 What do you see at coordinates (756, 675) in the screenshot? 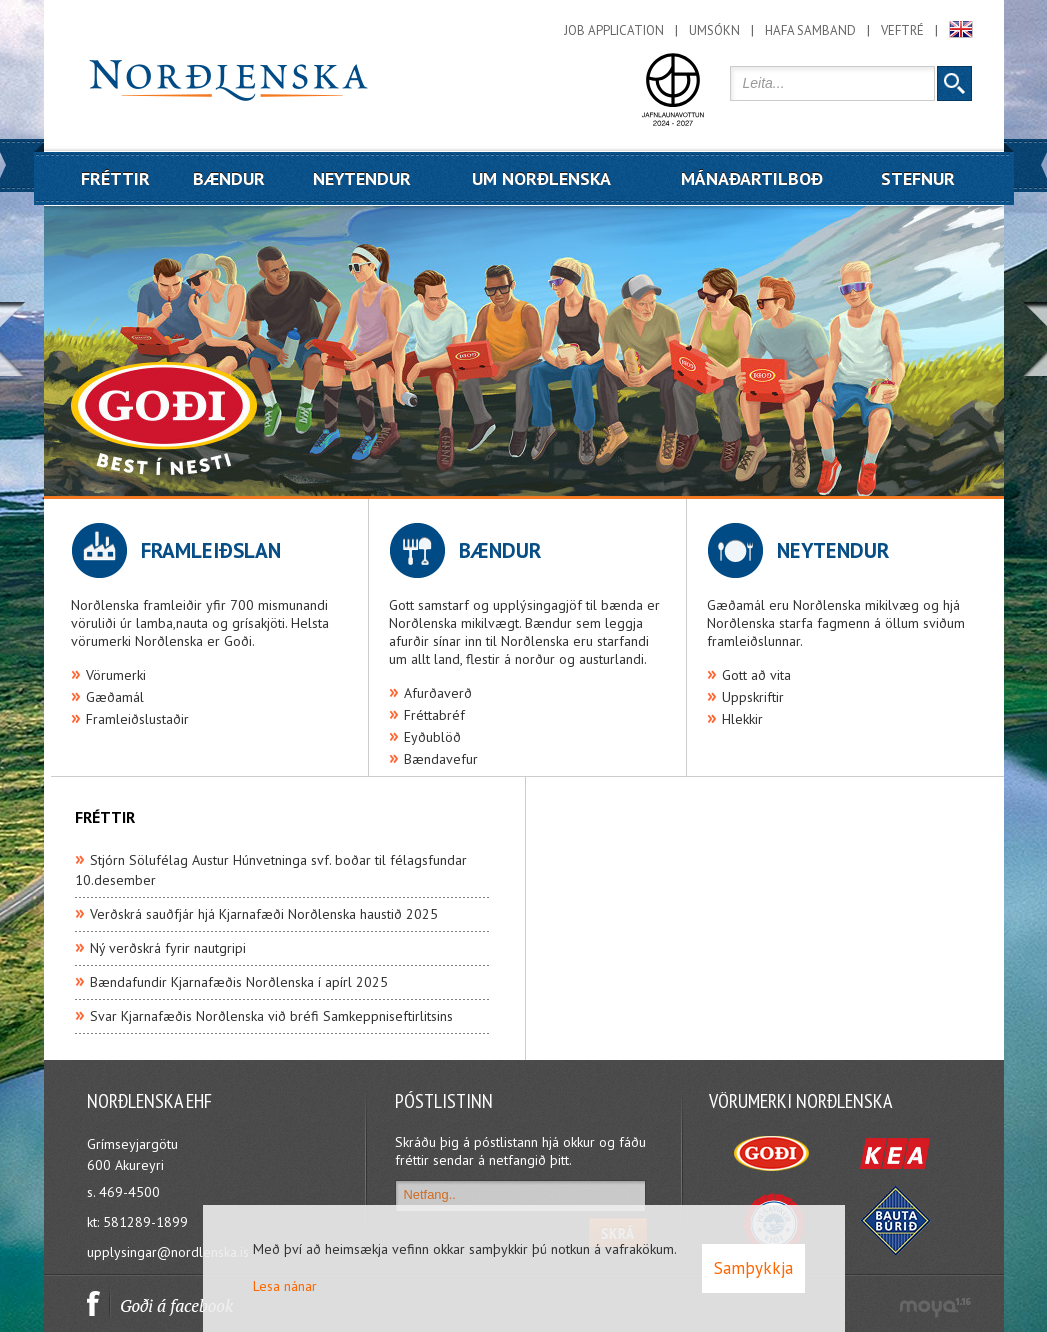
I see `Gott að vita` at bounding box center [756, 675].